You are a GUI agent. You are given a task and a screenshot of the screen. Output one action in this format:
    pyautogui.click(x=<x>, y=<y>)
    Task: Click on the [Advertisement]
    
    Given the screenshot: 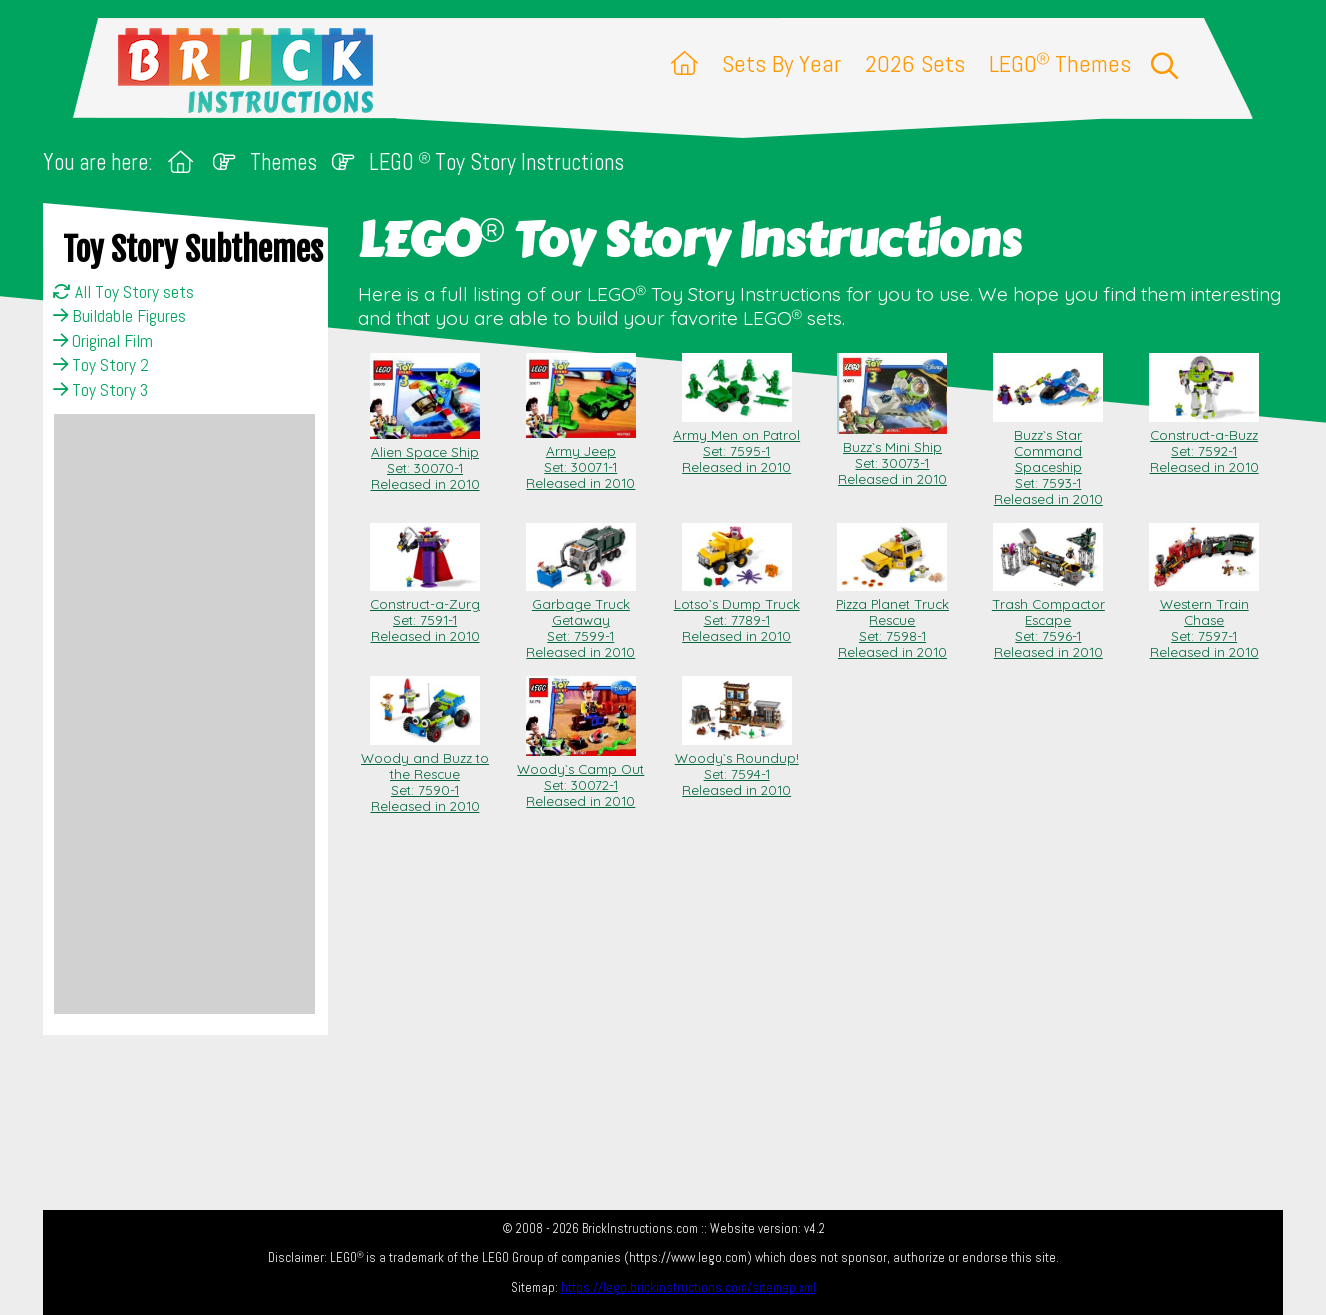 What is the action you would take?
    pyautogui.click(x=184, y=714)
    